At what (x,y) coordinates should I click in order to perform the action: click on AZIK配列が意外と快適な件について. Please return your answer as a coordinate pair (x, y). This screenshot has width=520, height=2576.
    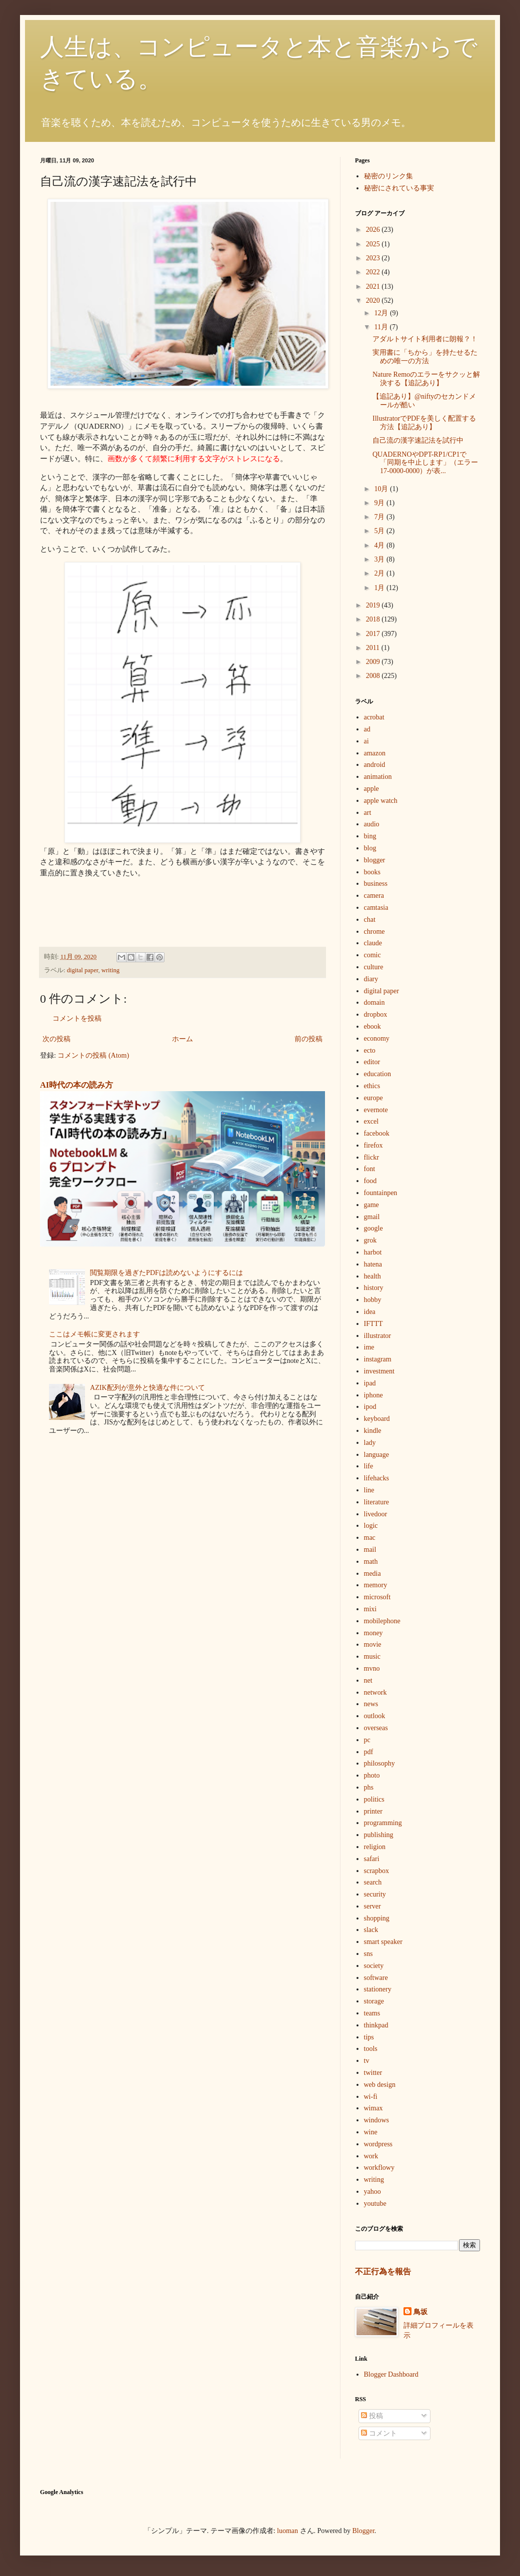
    Looking at the image, I should click on (147, 1387).